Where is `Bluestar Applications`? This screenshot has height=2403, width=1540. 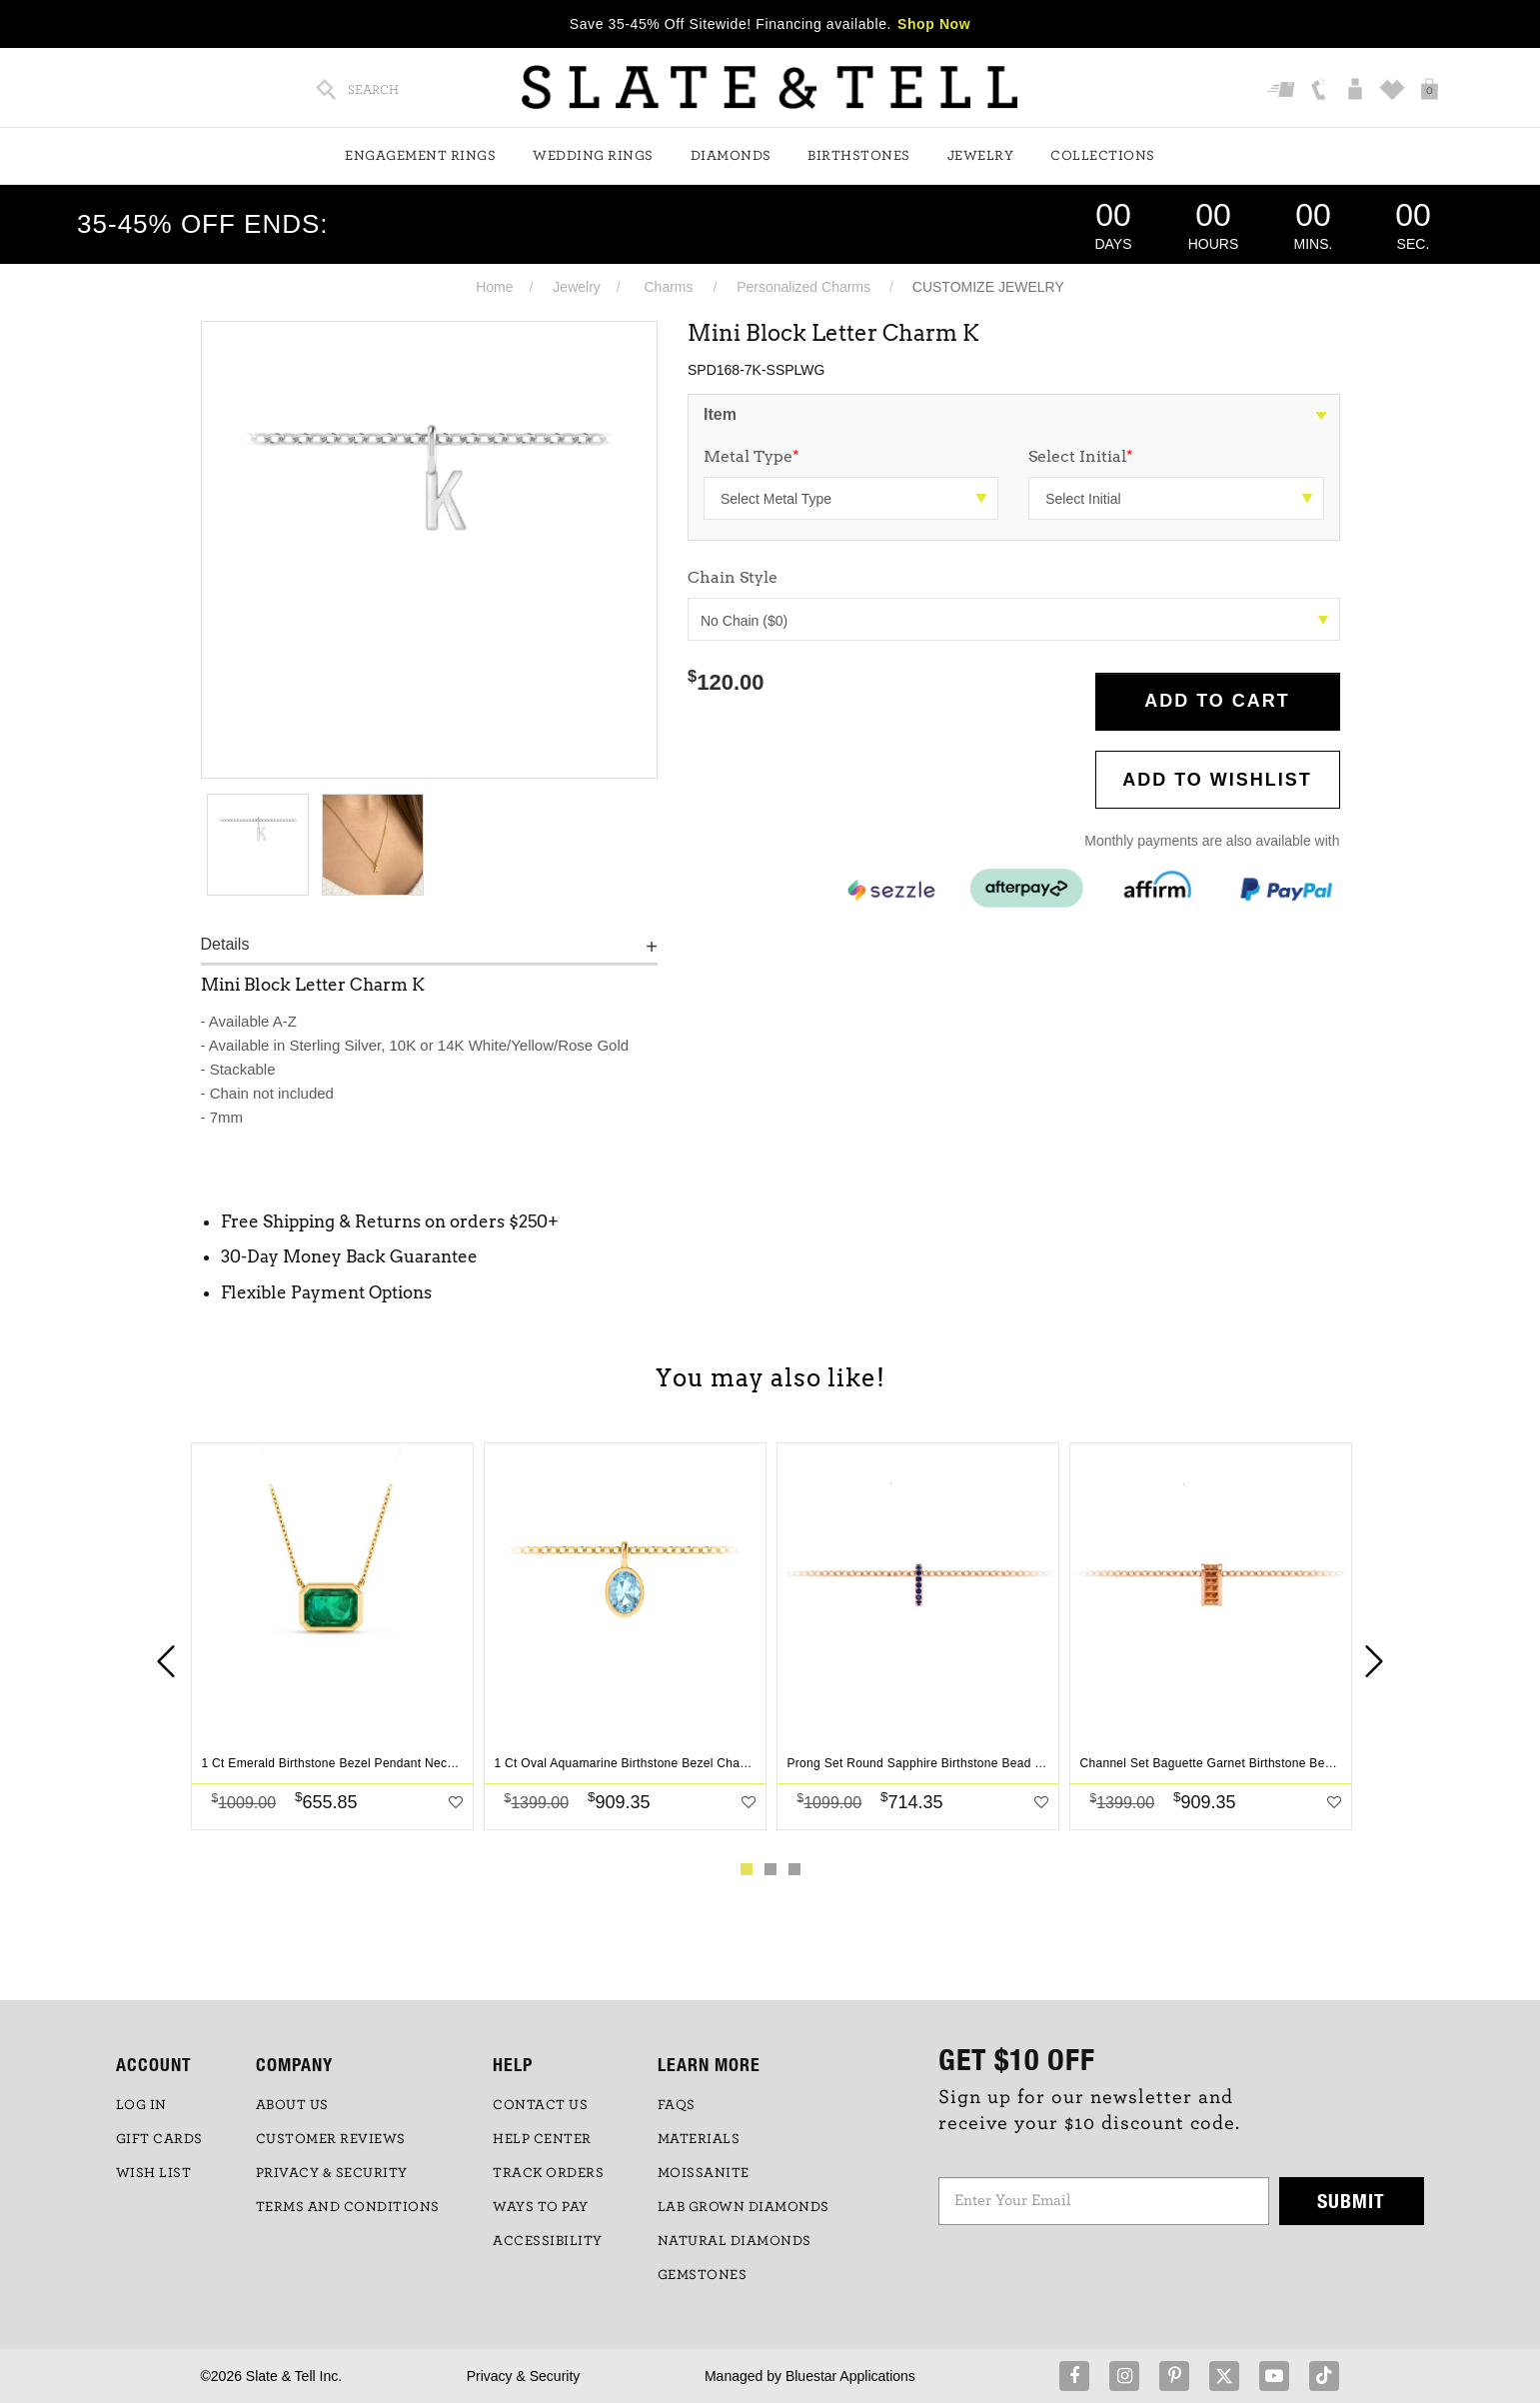
Bluestar Applications is located at coordinates (850, 2376).